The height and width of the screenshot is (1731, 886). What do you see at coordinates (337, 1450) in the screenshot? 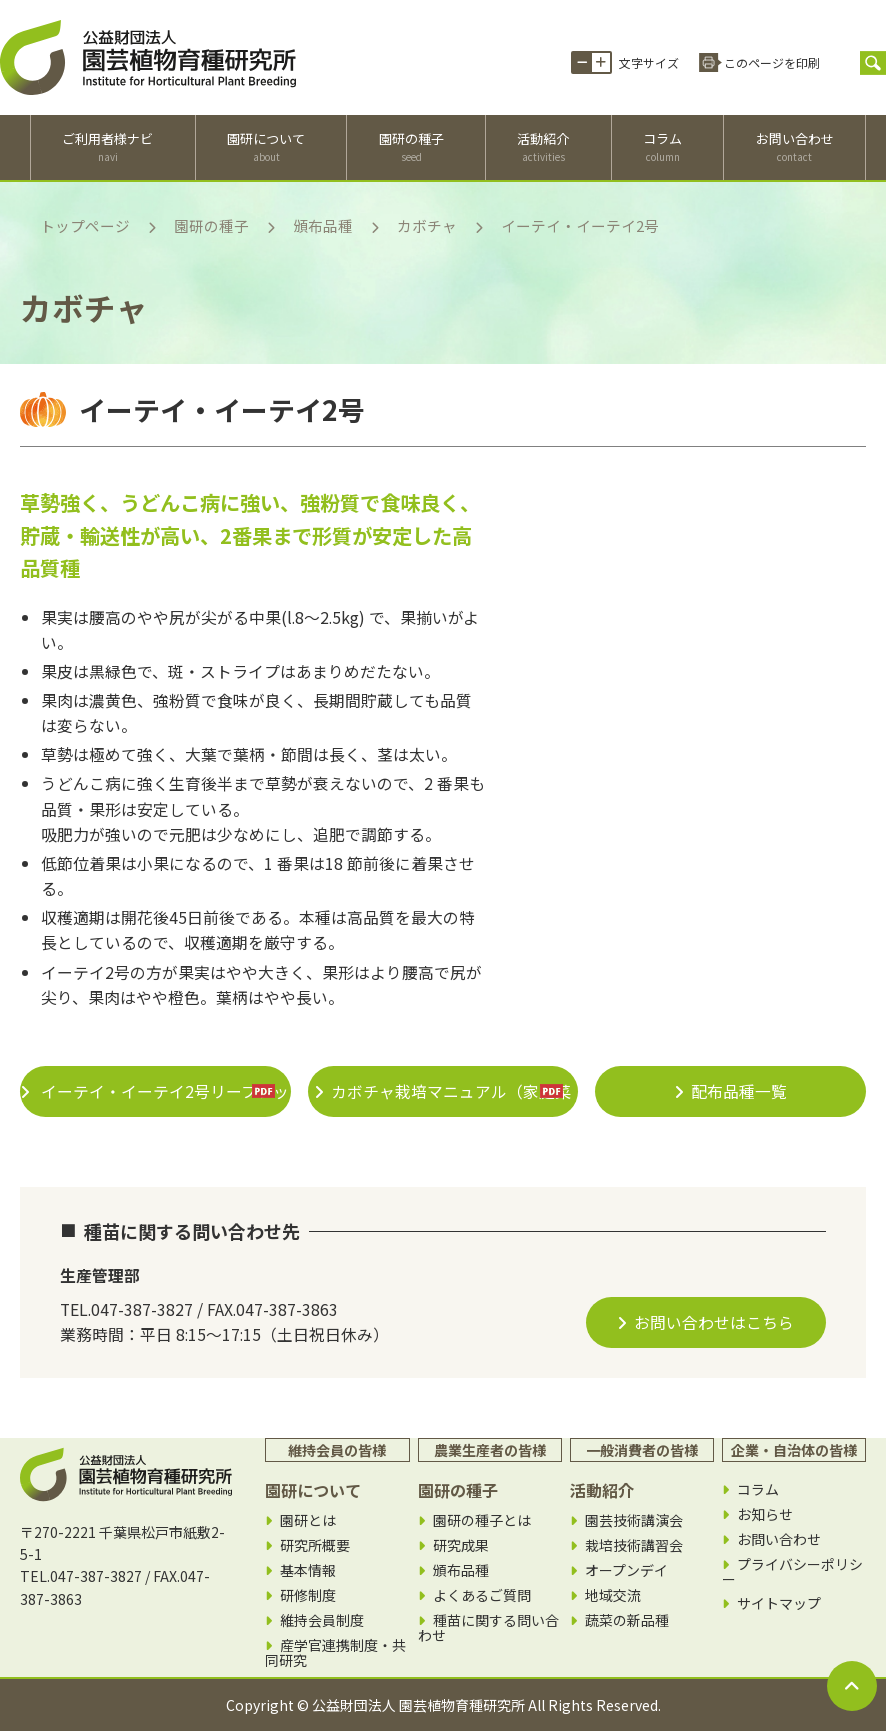
I see `維持会員の皆様` at bounding box center [337, 1450].